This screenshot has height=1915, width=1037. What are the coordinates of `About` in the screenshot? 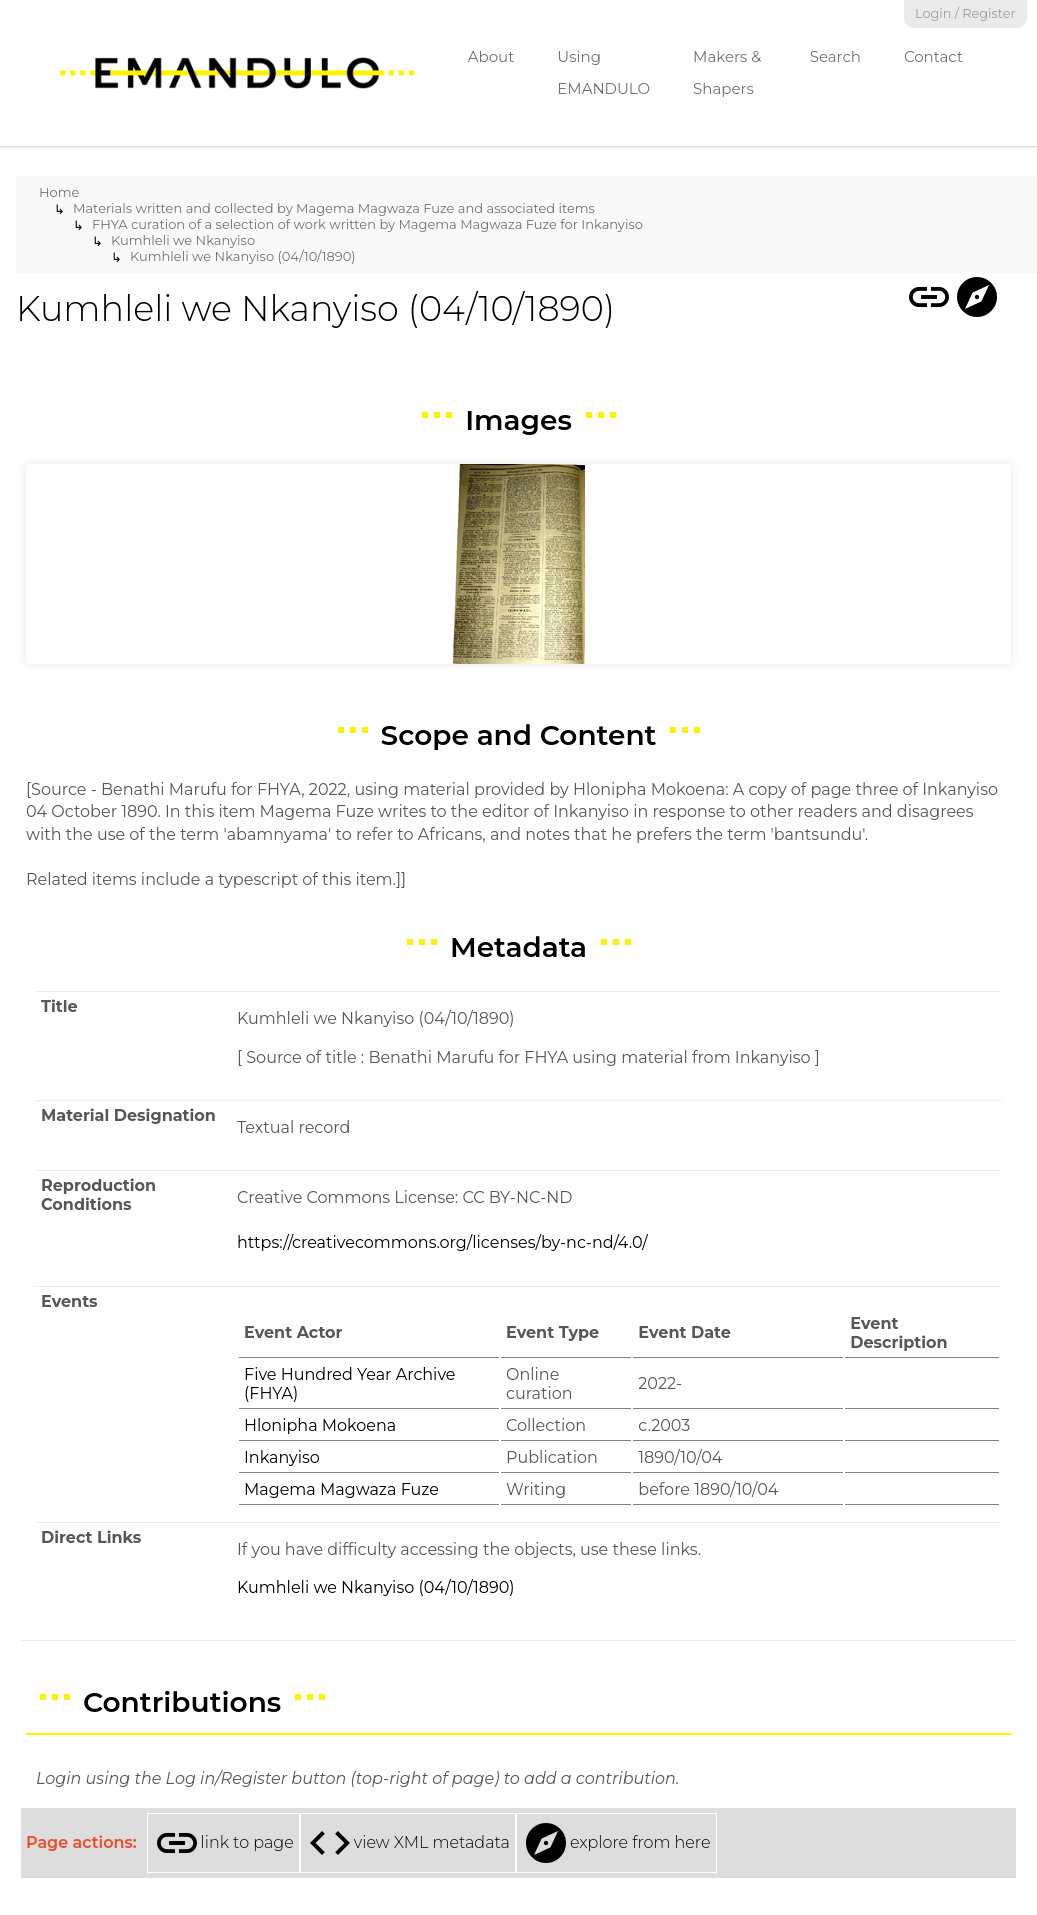 It's located at (491, 56).